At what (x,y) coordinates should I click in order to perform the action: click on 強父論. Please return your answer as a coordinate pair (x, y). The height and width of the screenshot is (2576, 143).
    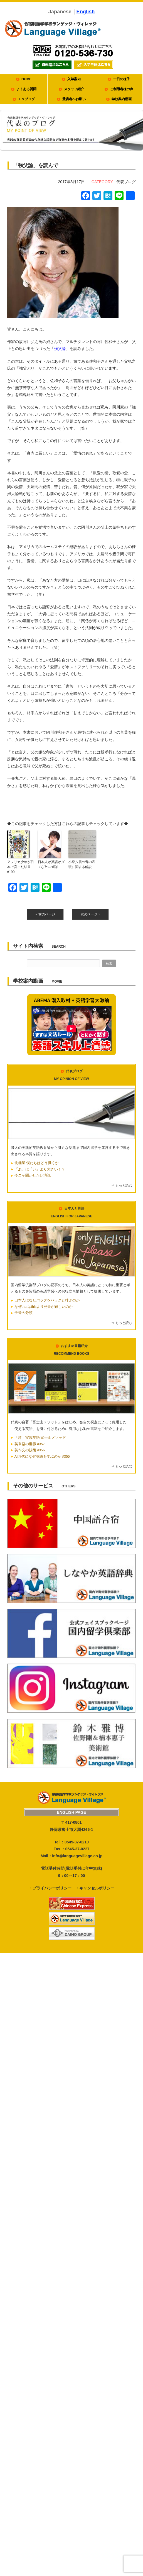
    Looking at the image, I should click on (60, 348).